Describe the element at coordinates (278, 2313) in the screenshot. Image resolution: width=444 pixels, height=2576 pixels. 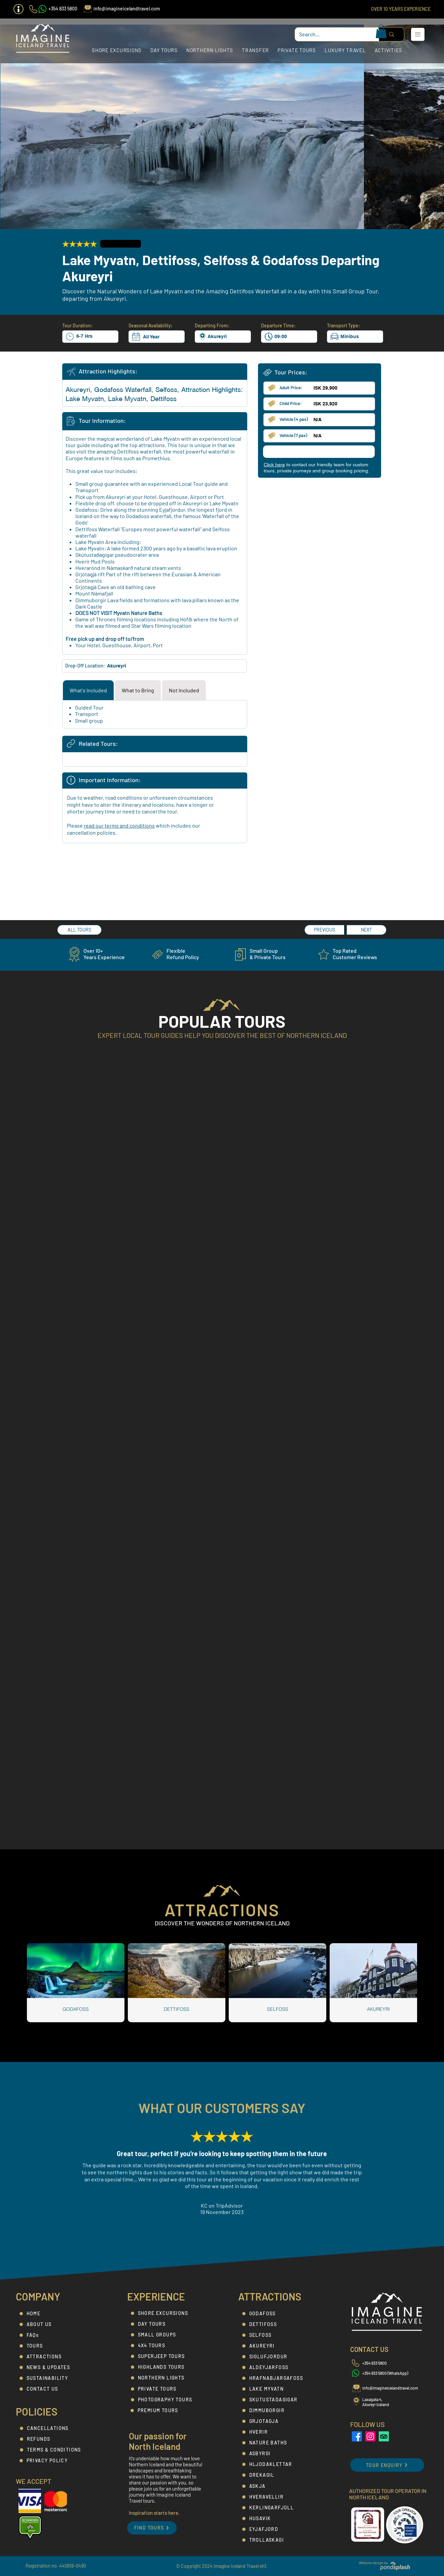
I see `[GODAFOSS]` at that location.